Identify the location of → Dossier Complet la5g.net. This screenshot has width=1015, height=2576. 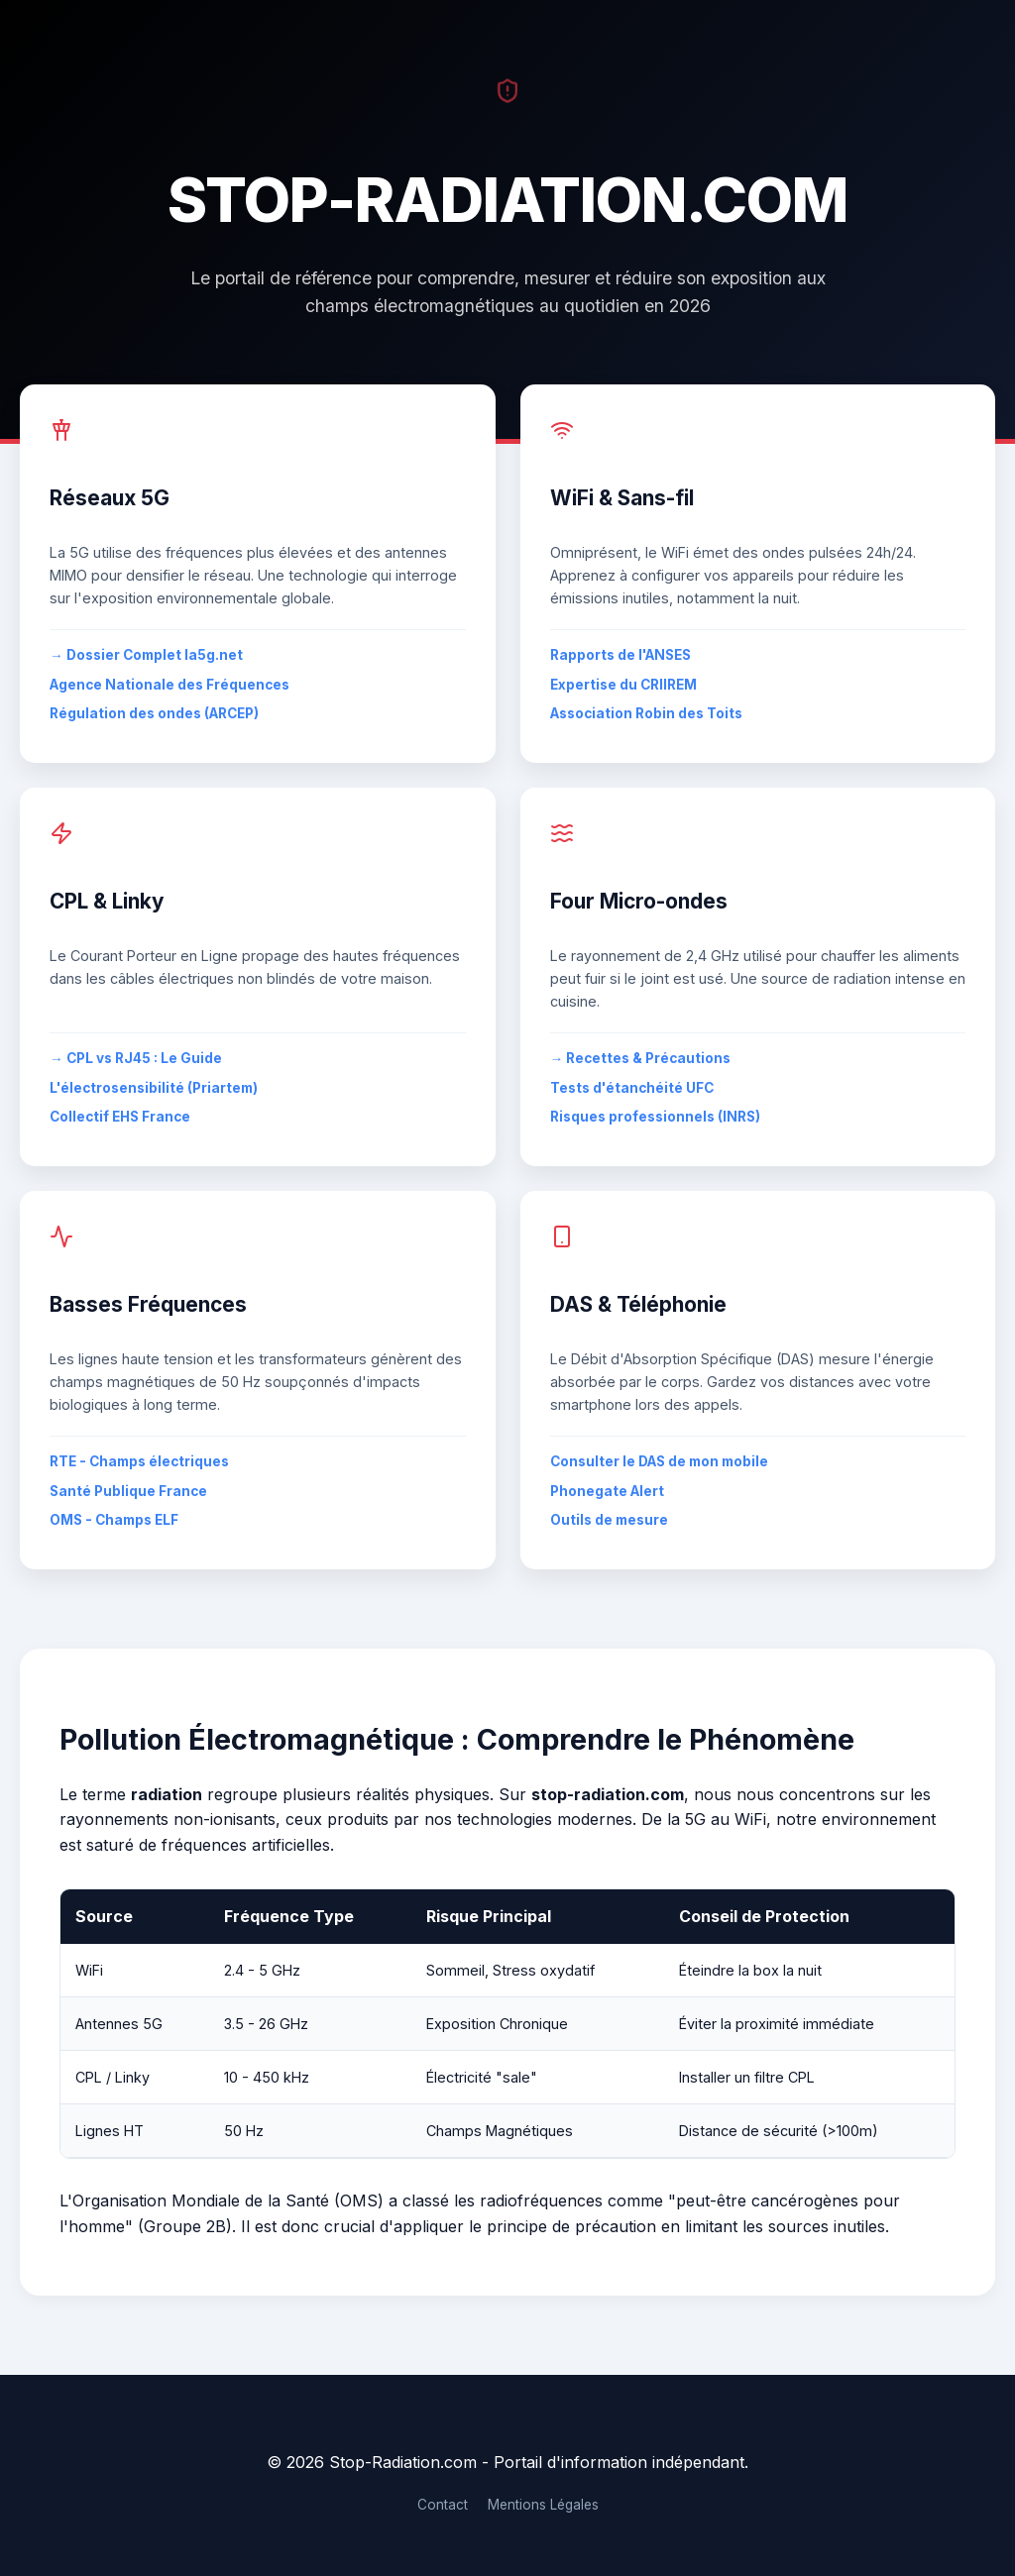
(146, 655).